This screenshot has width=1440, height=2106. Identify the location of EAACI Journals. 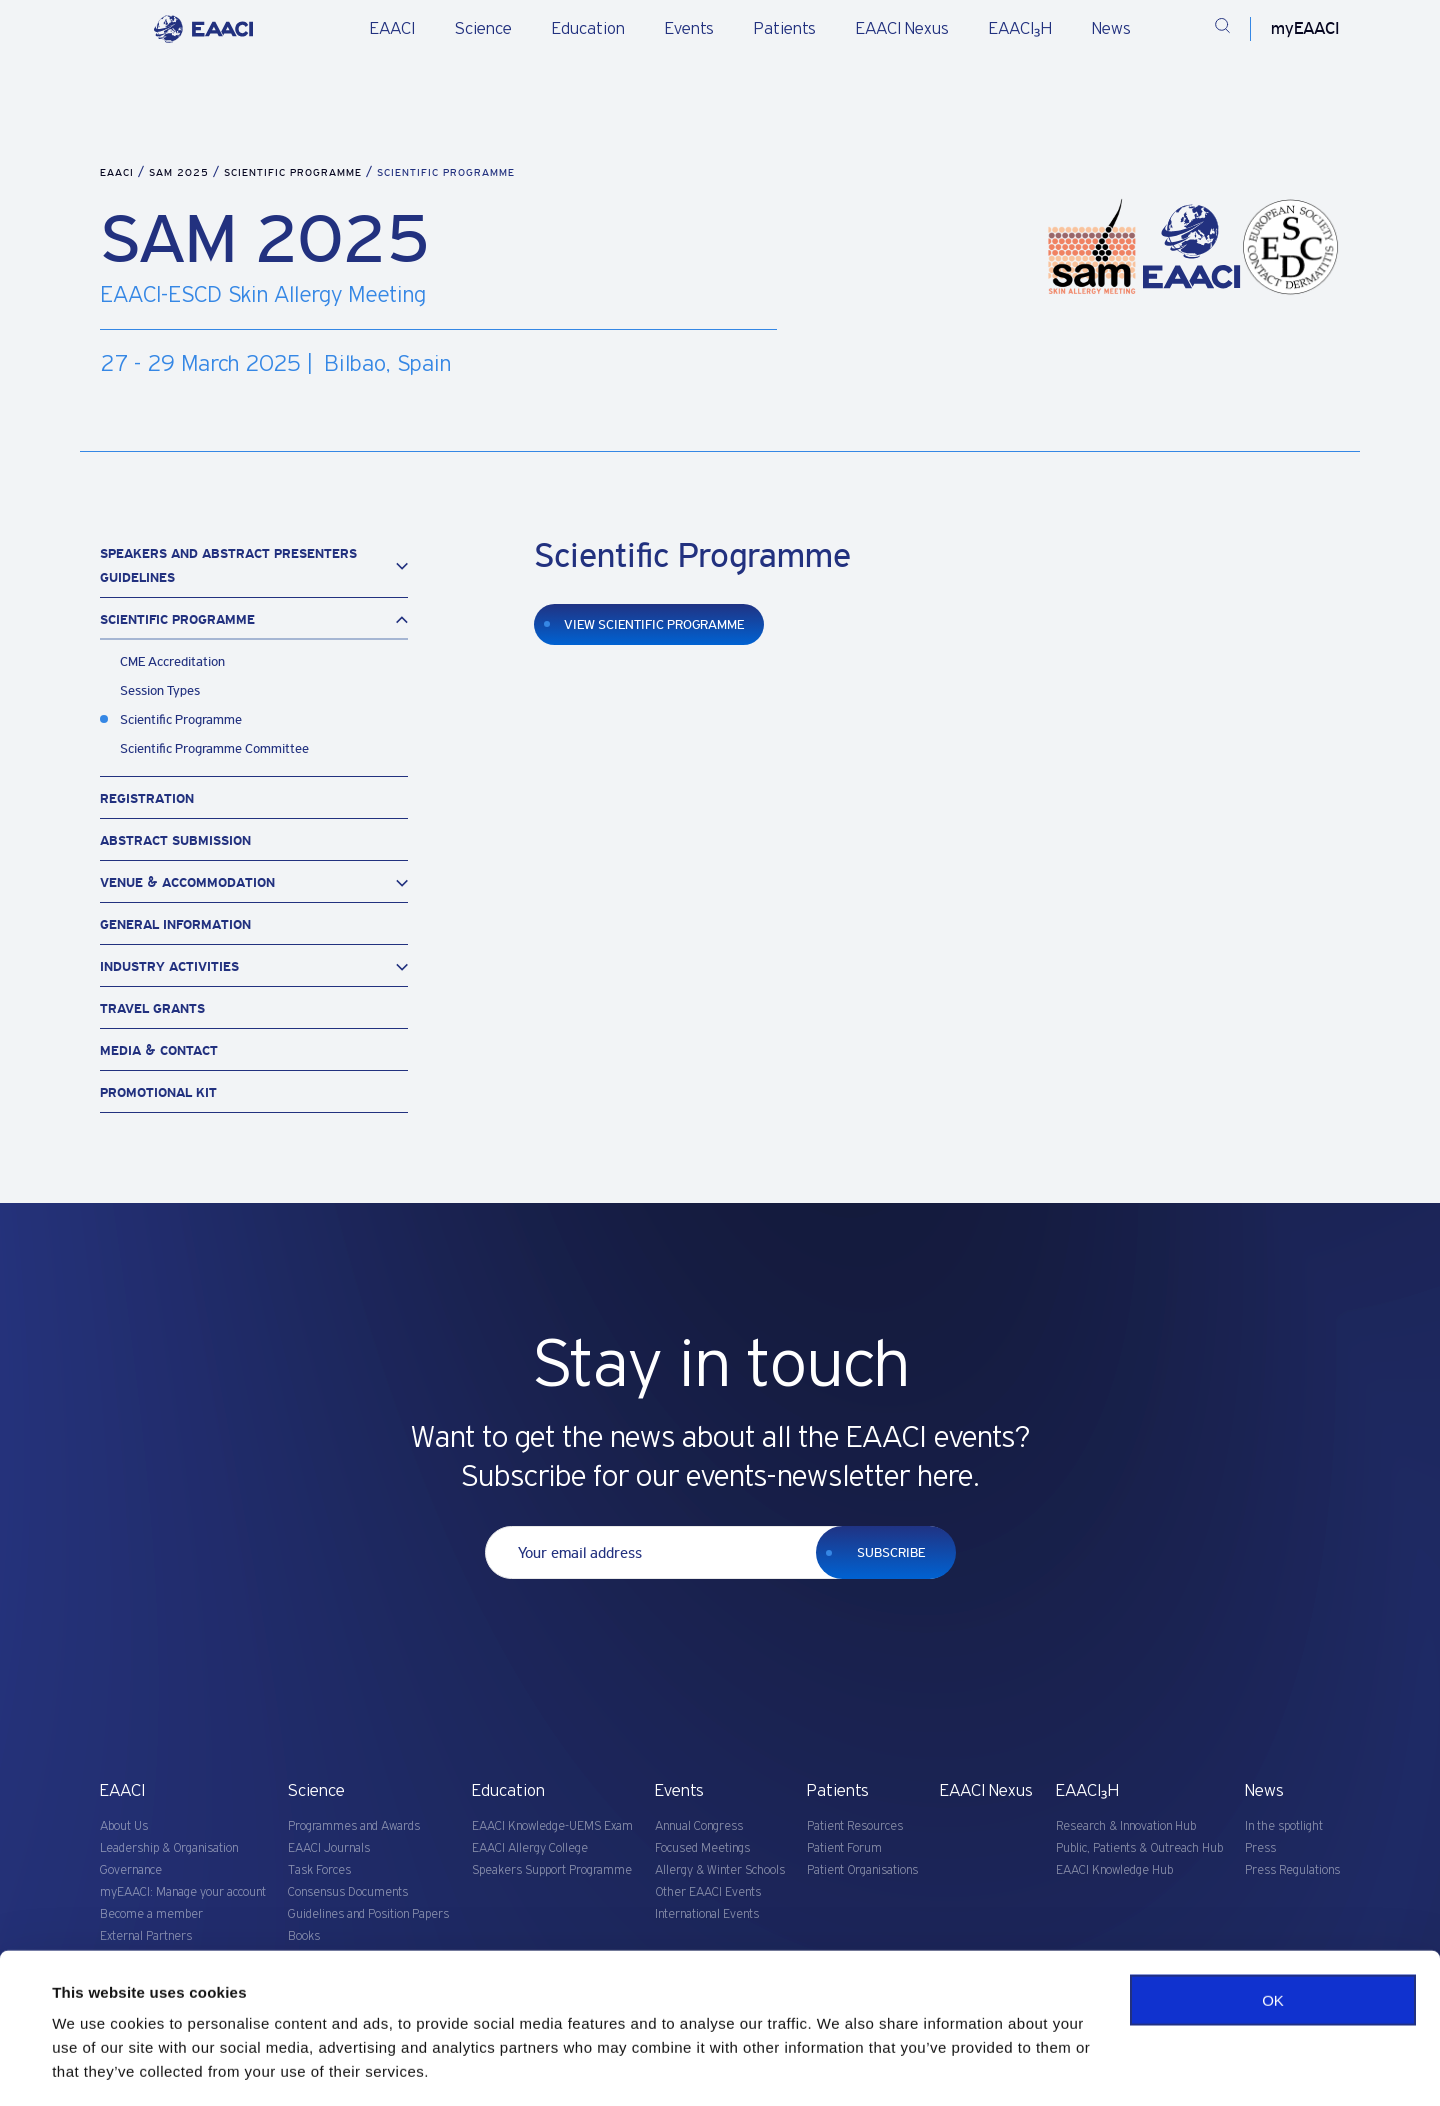
(329, 1848).